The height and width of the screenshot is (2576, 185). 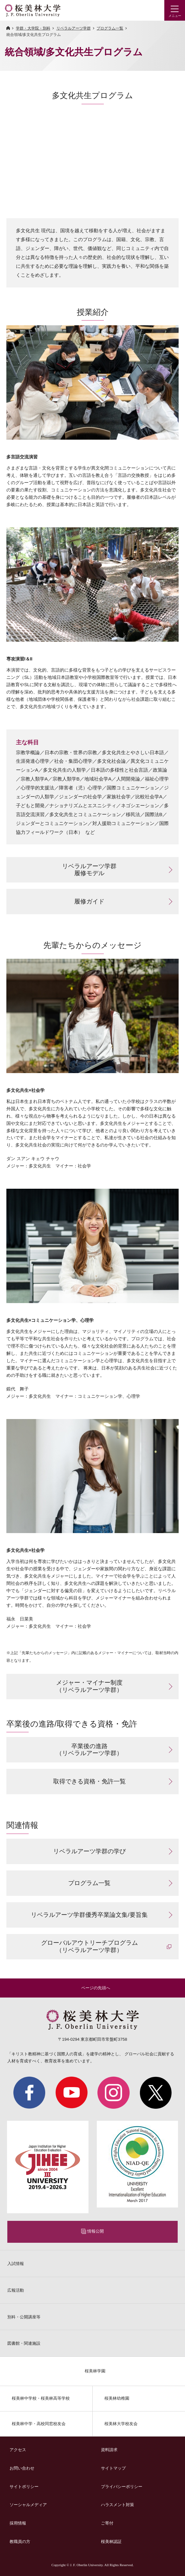 What do you see at coordinates (89, 901) in the screenshot?
I see `履修ガイド` at bounding box center [89, 901].